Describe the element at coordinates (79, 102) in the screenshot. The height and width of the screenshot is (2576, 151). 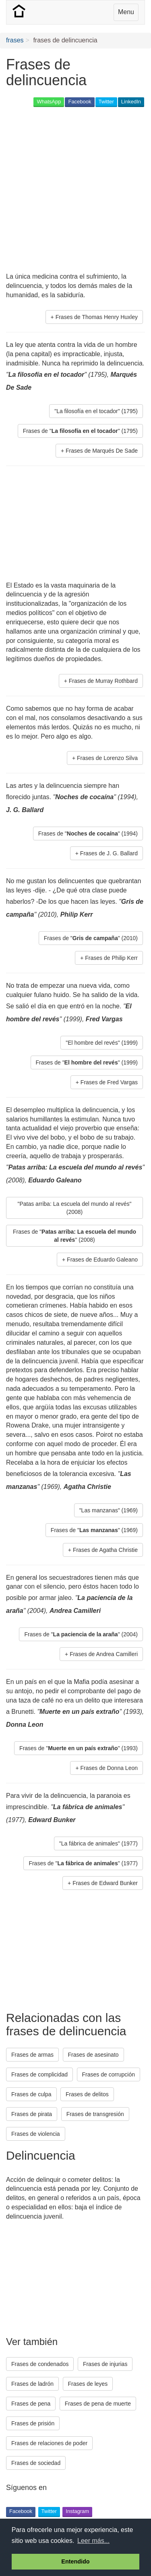
I see `Facebook` at that location.